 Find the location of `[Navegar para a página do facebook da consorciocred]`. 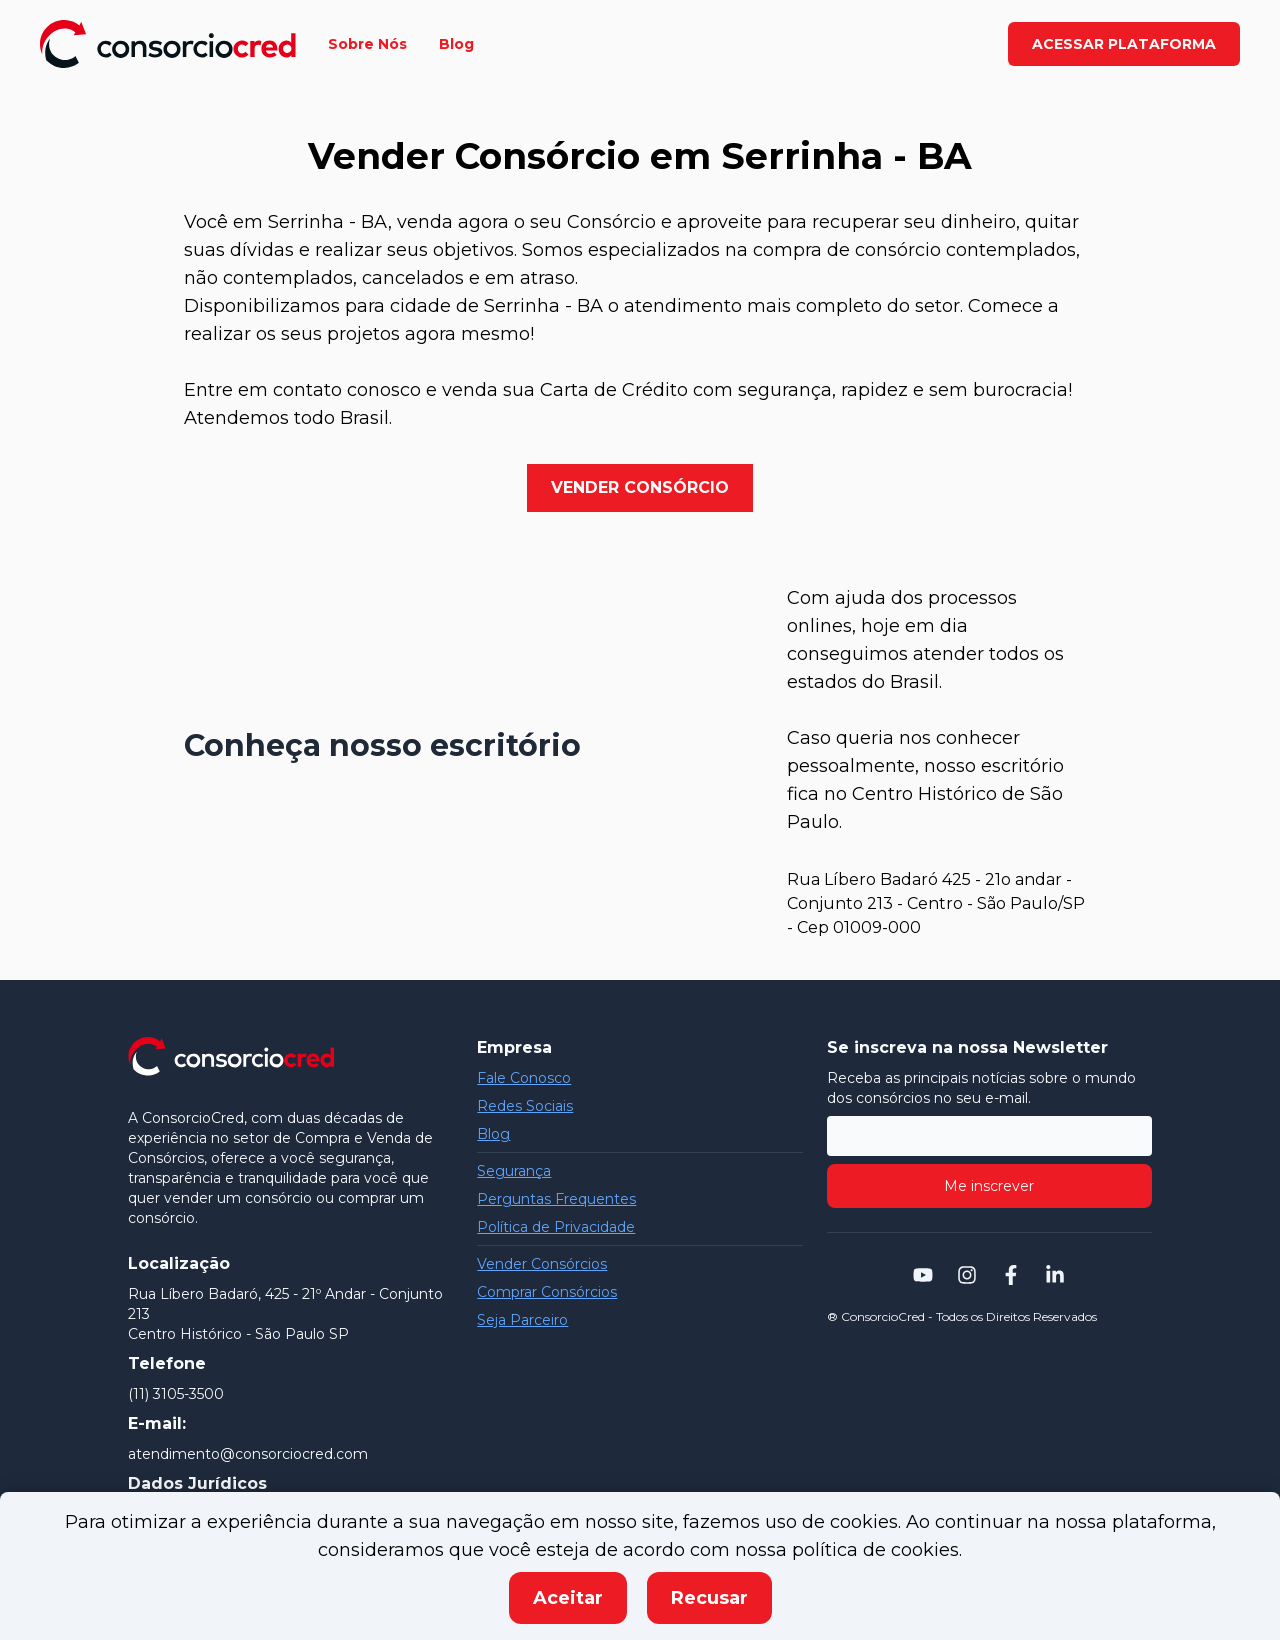

[Navegar para a página do facebook da consorciocred] is located at coordinates (1011, 1275).